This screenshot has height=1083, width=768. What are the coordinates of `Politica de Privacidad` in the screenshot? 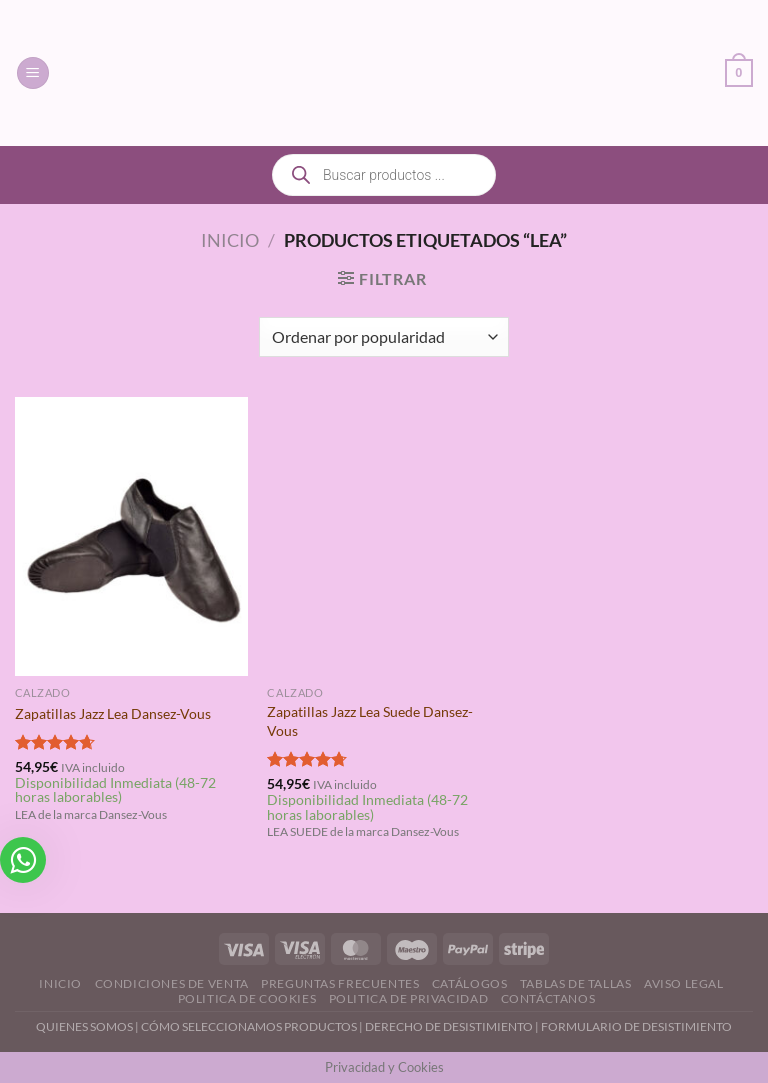 It's located at (408, 998).